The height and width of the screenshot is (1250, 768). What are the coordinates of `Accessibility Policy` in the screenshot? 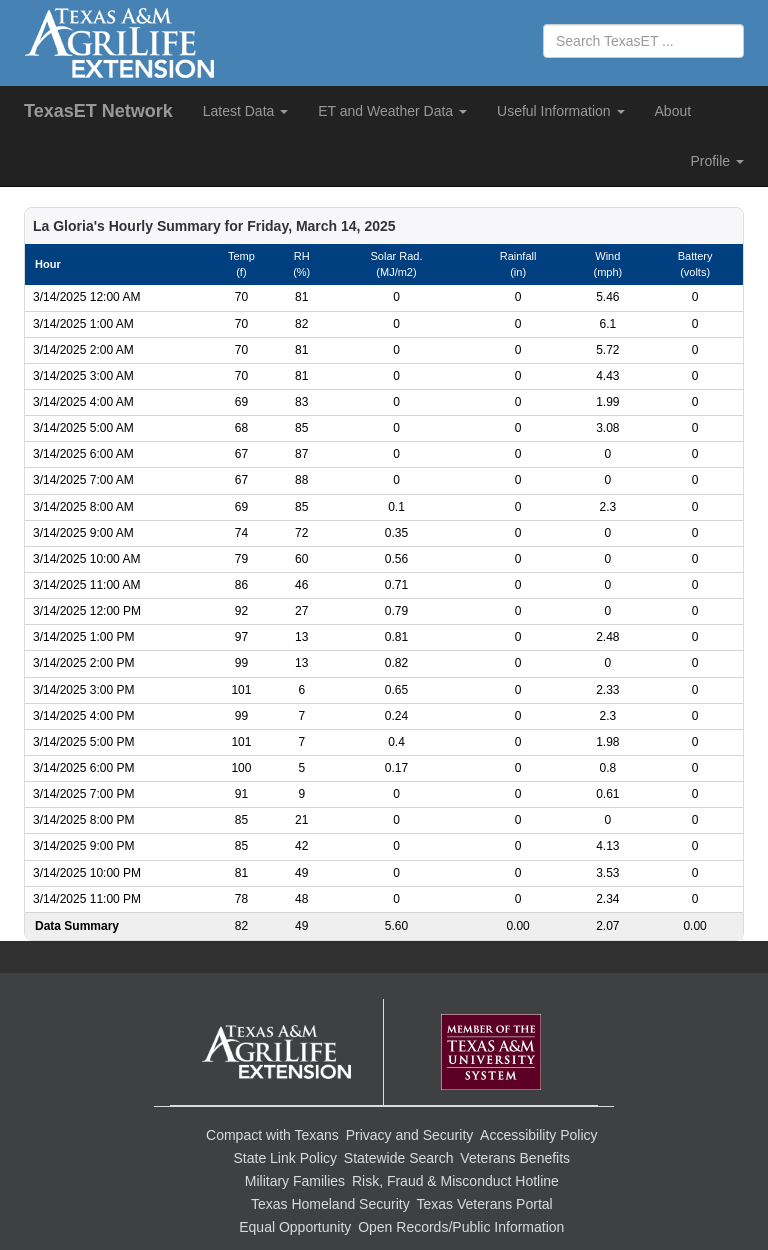 It's located at (538, 1135).